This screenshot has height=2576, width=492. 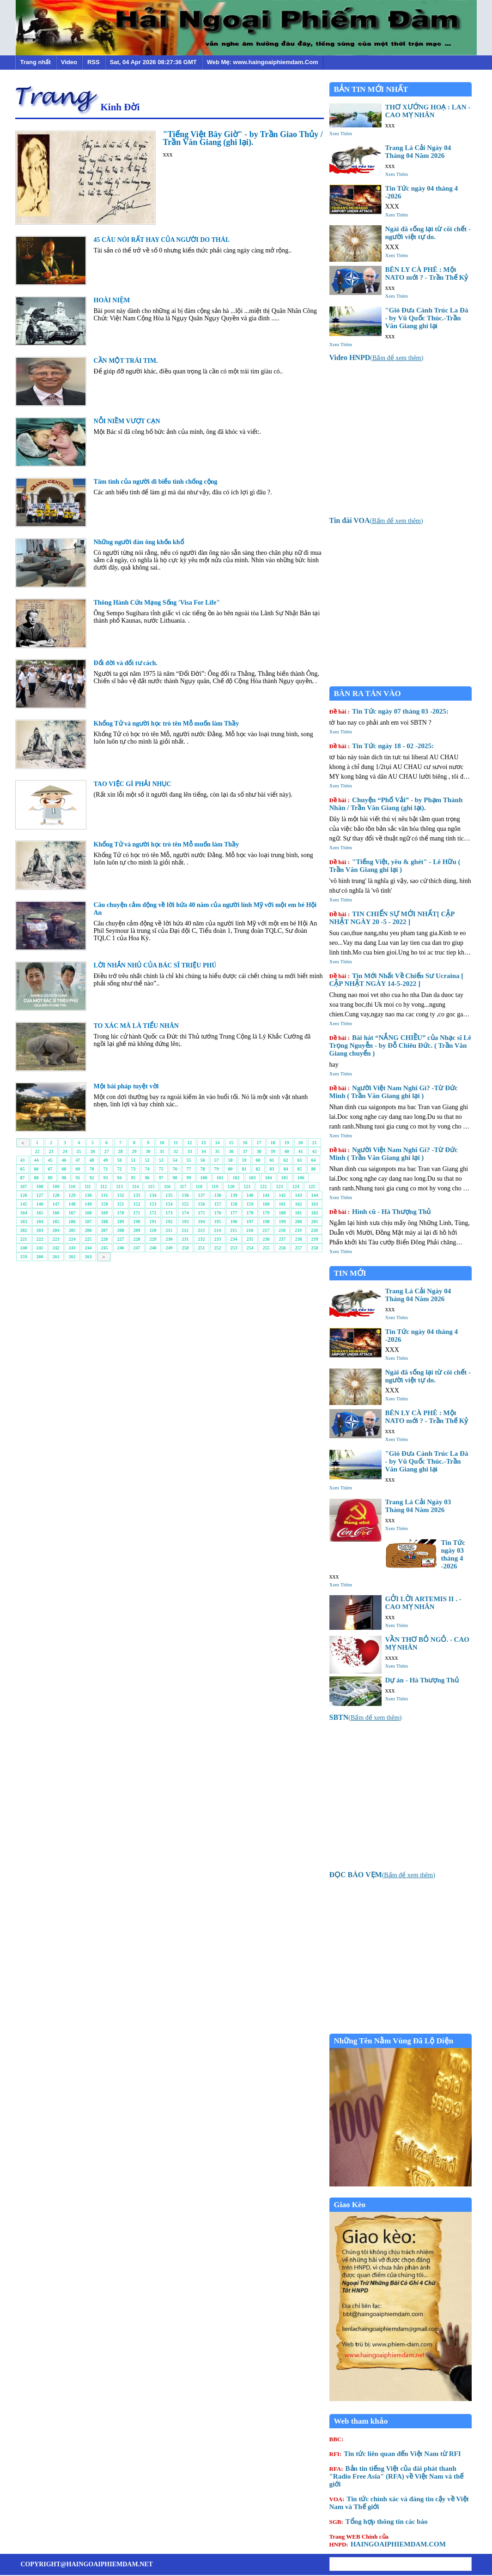 What do you see at coordinates (314, 1142) in the screenshot?
I see `21` at bounding box center [314, 1142].